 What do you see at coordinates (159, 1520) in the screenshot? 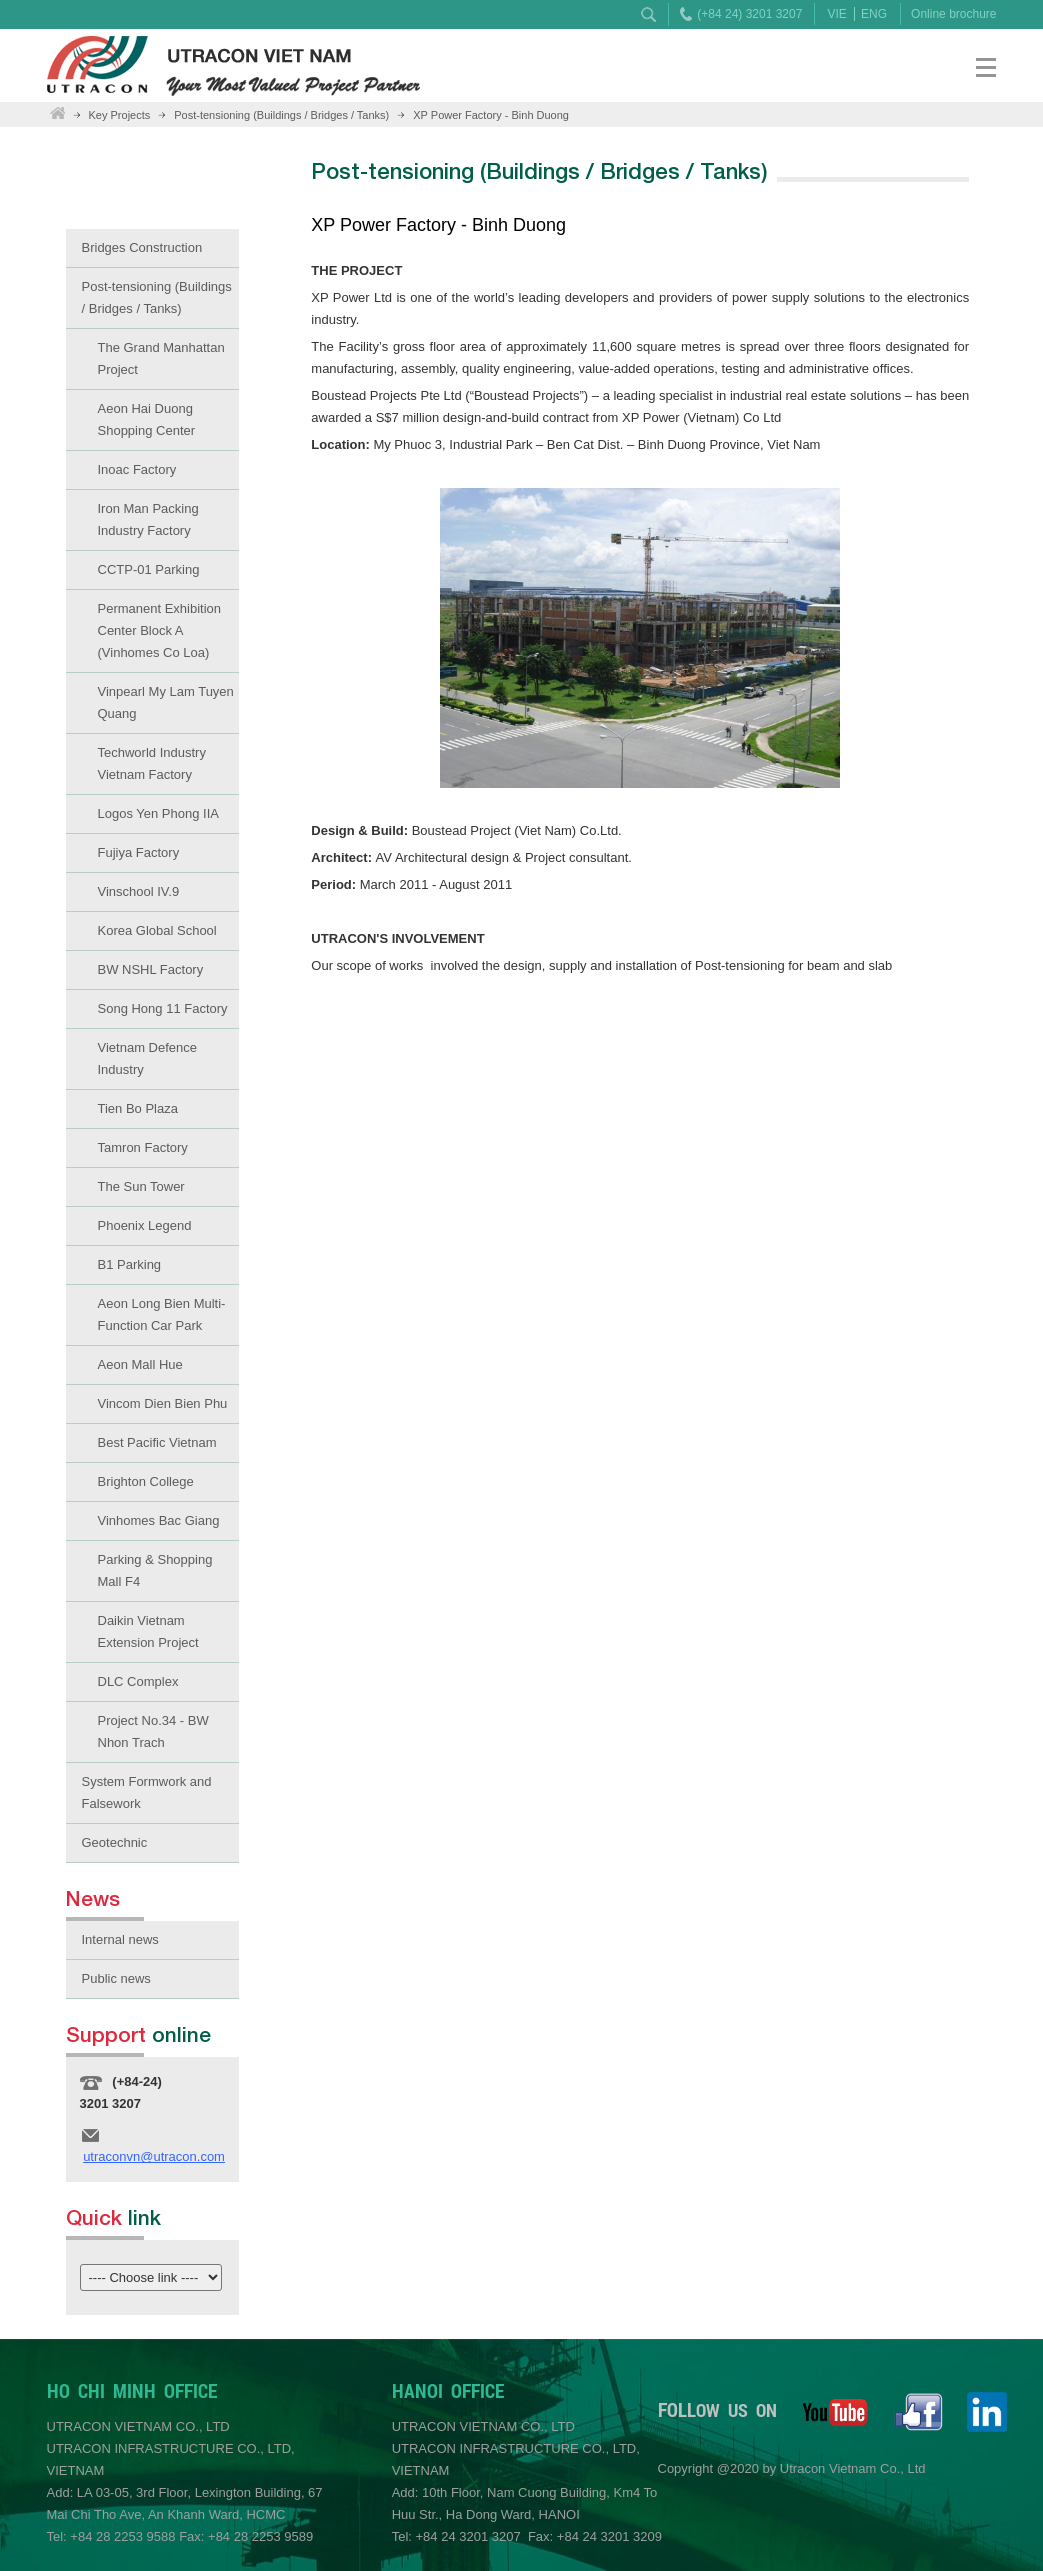
I see `Vinhomes Bac Giang` at bounding box center [159, 1520].